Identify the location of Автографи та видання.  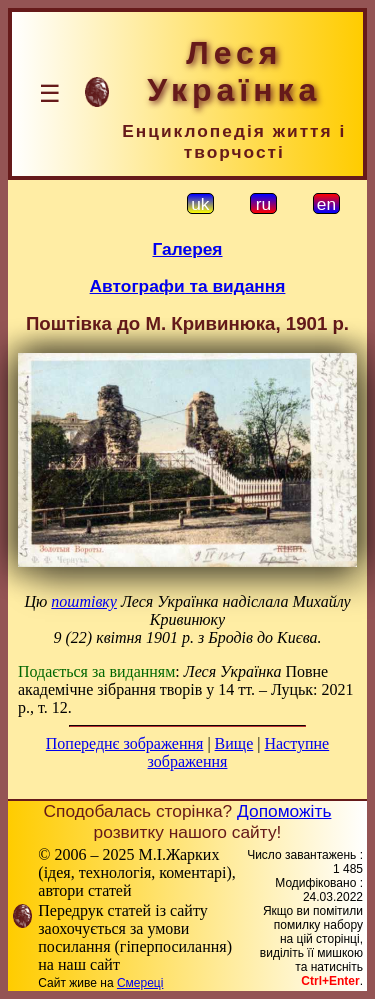
(188, 286).